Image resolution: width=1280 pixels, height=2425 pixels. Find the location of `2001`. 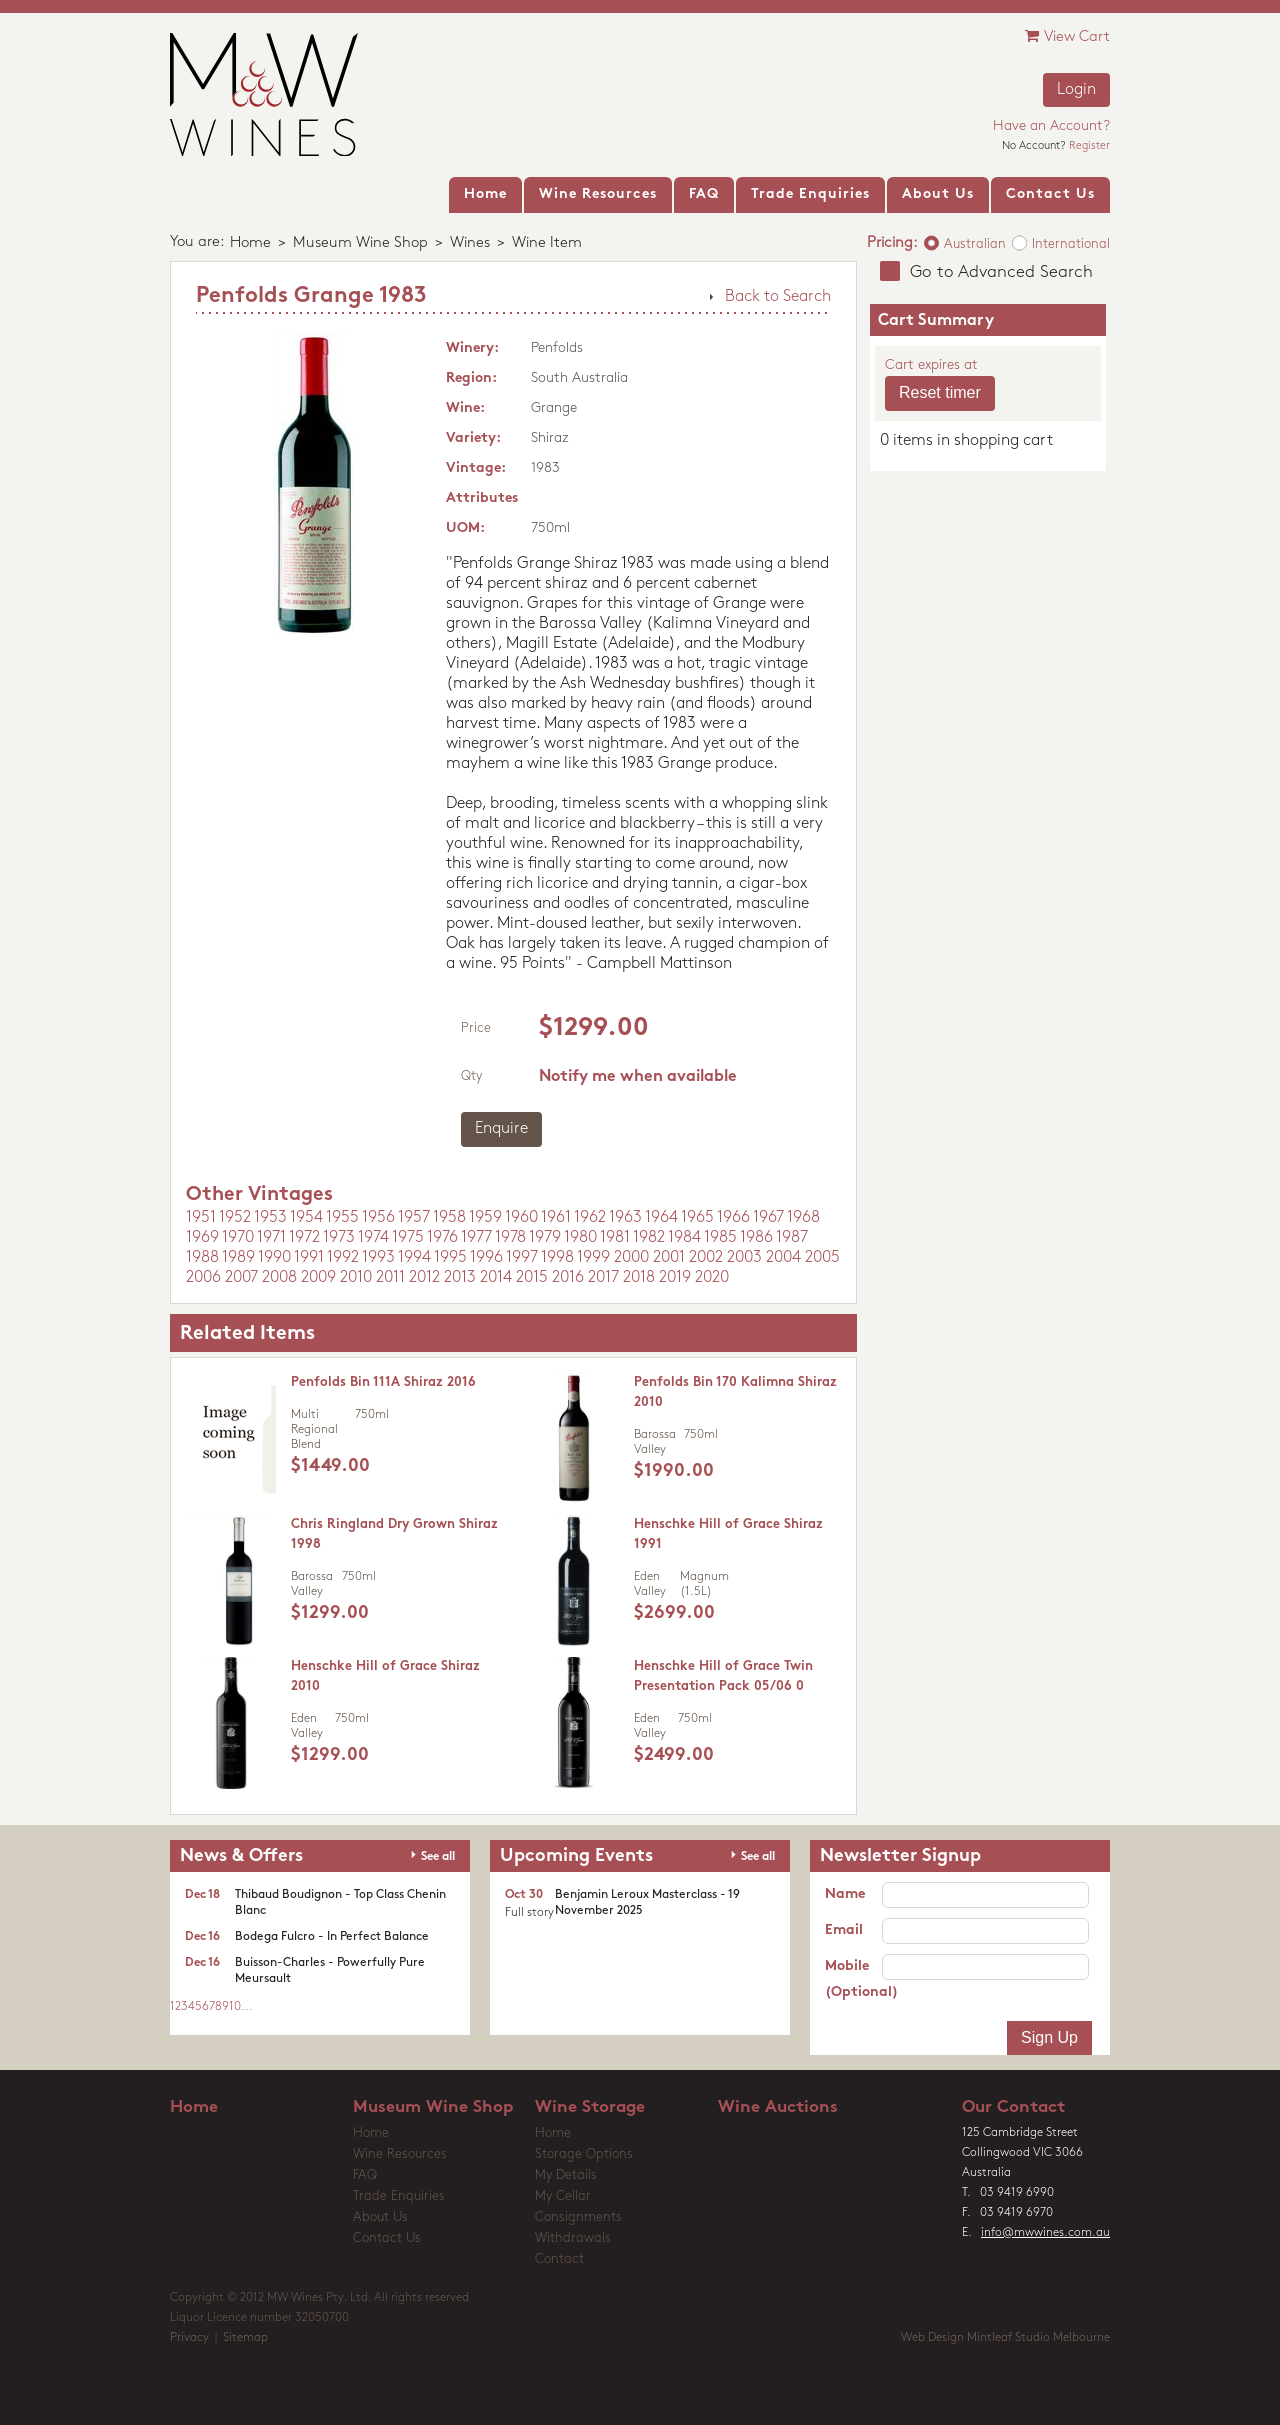

2001 is located at coordinates (669, 1258).